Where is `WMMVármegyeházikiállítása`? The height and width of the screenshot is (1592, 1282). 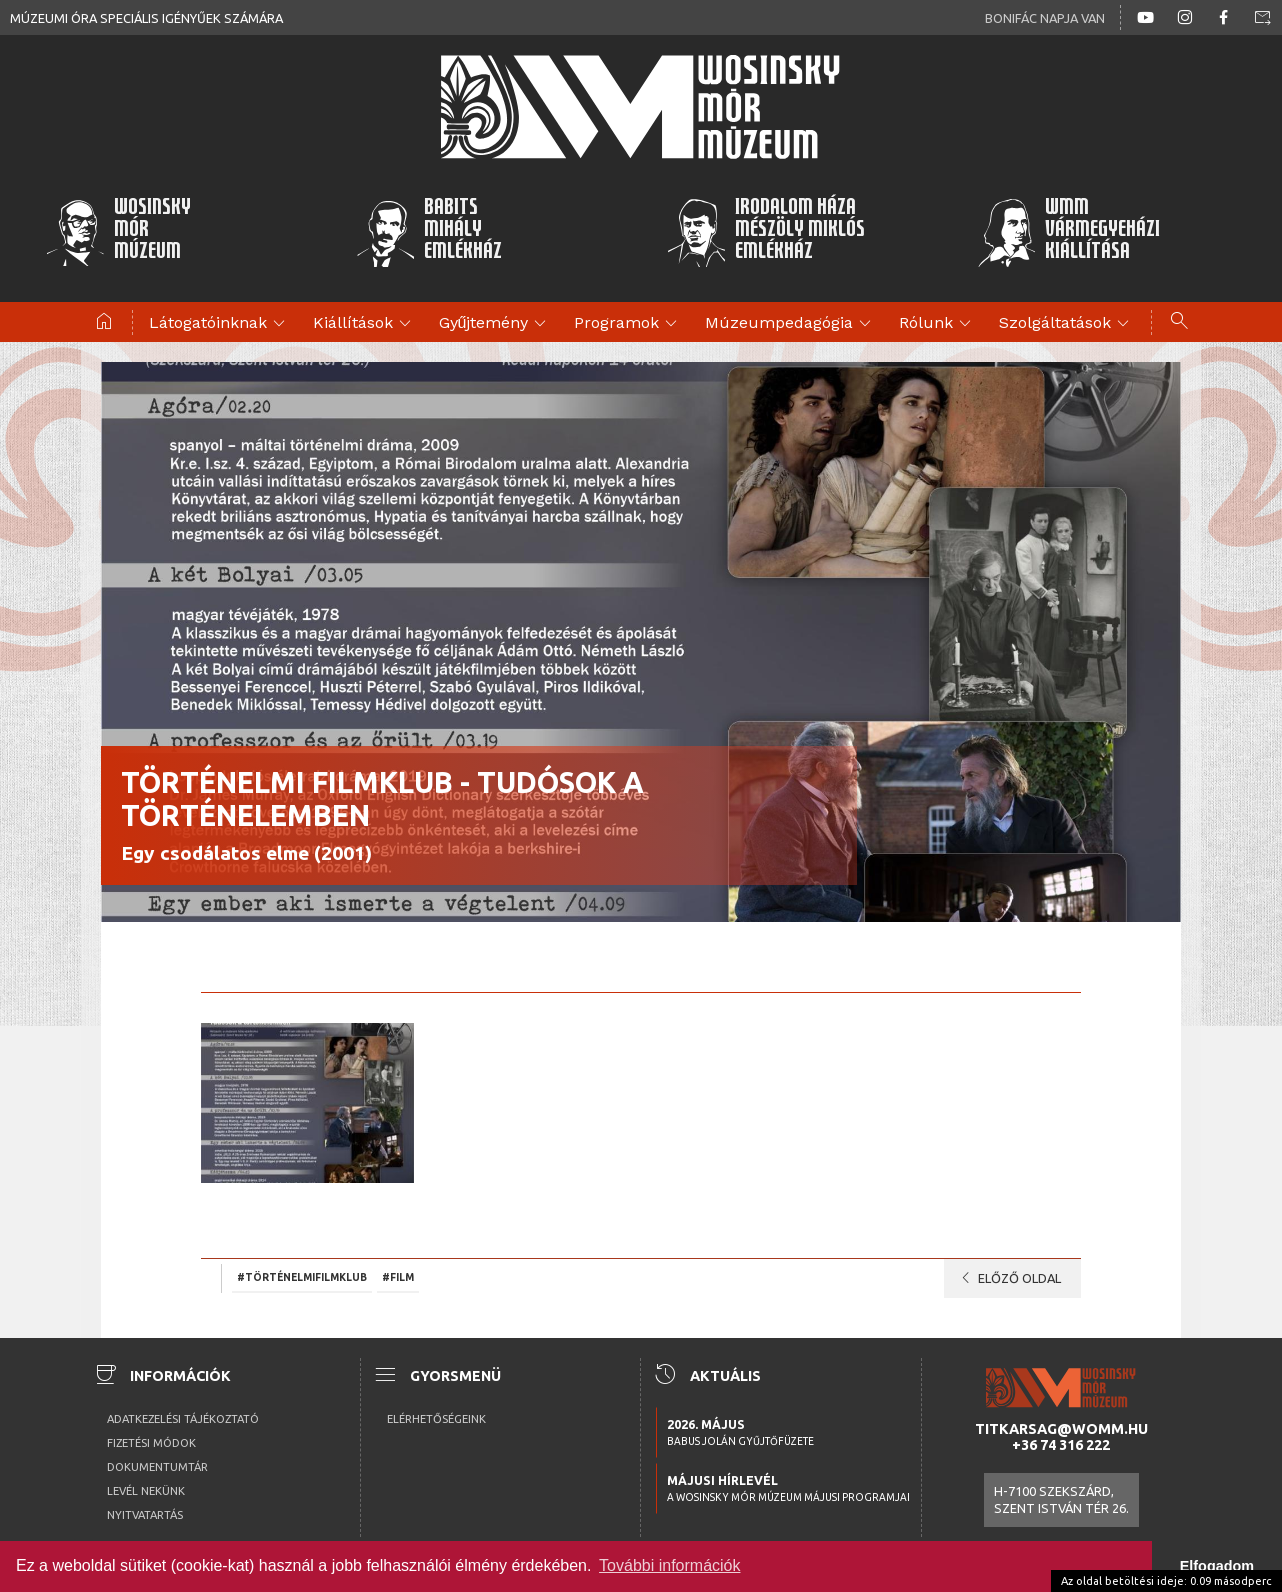 WMMVármegyeházikiállítása is located at coordinates (1069, 232).